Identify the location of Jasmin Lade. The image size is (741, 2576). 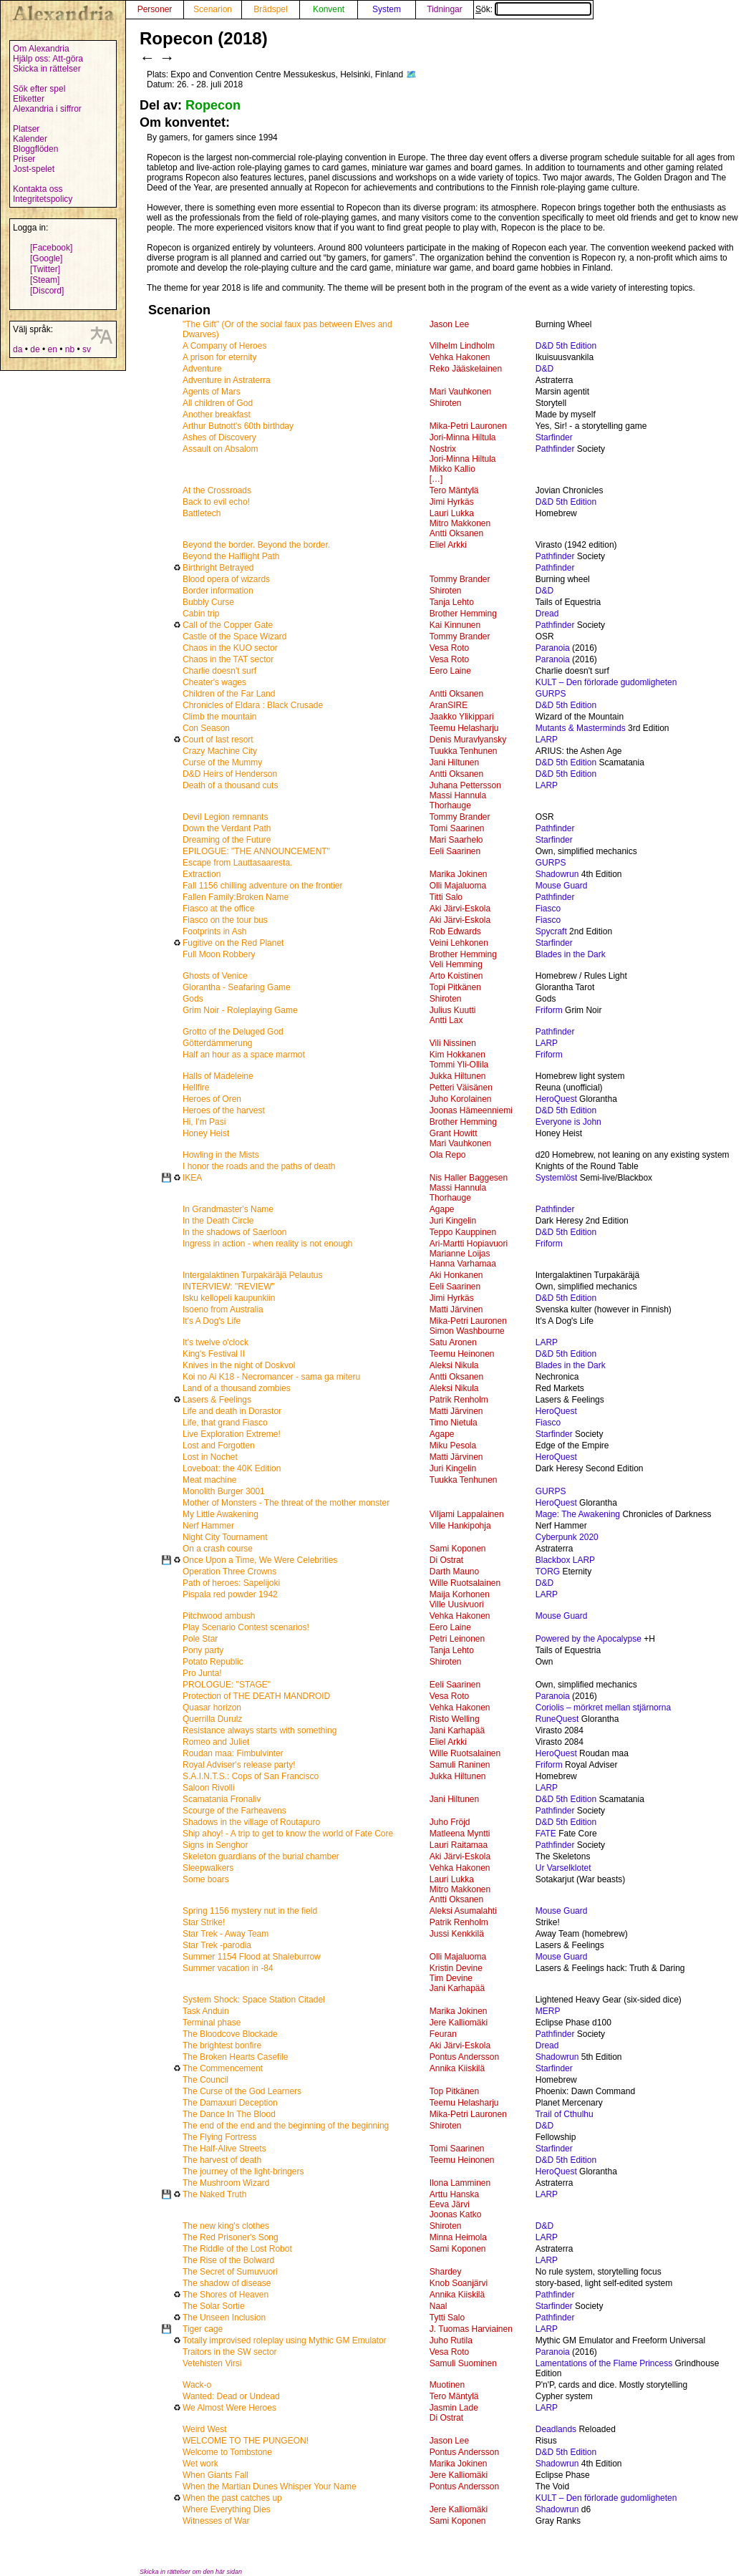
(454, 2408).